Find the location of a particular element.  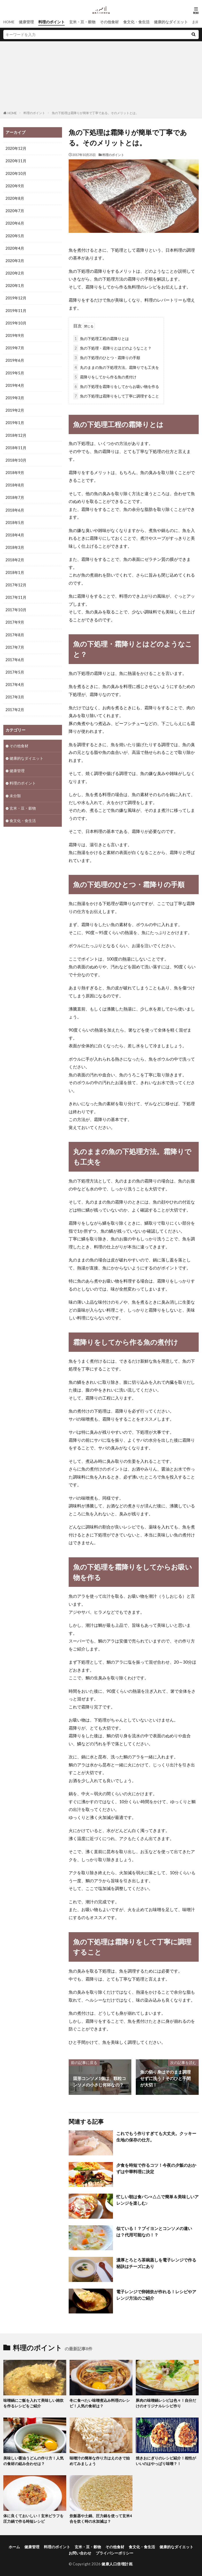

味噌鍋にご飯を入れて美味しい雑炊を作るレシピをご紹介 is located at coordinates (33, 2403).